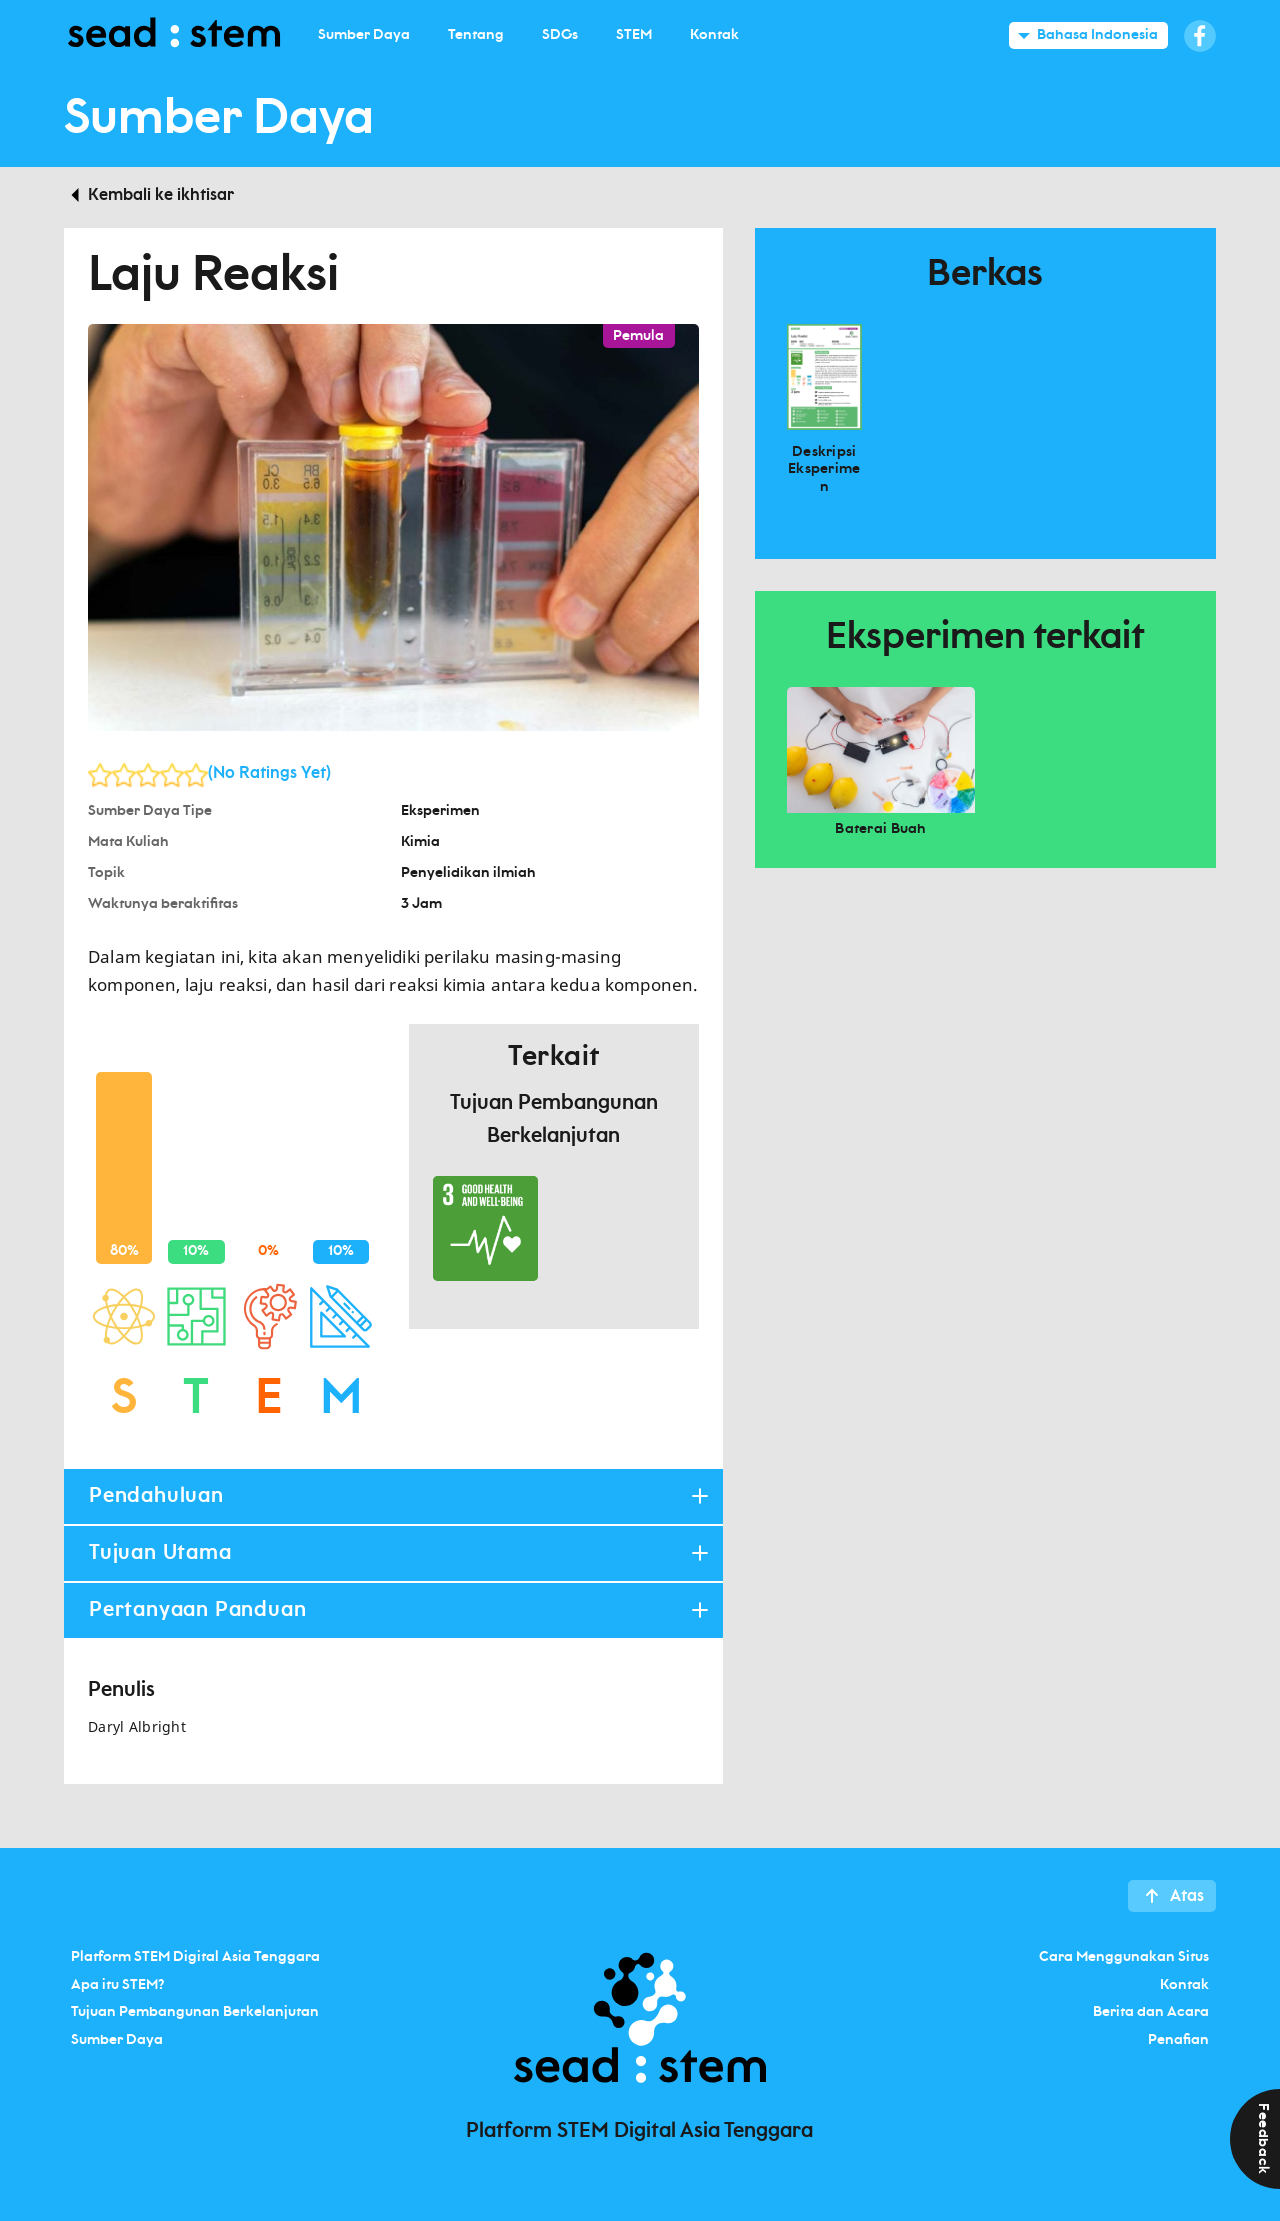 The width and height of the screenshot is (1280, 2221). I want to click on Tujuan Pembangunan Berkelanjutan, so click(195, 2012).